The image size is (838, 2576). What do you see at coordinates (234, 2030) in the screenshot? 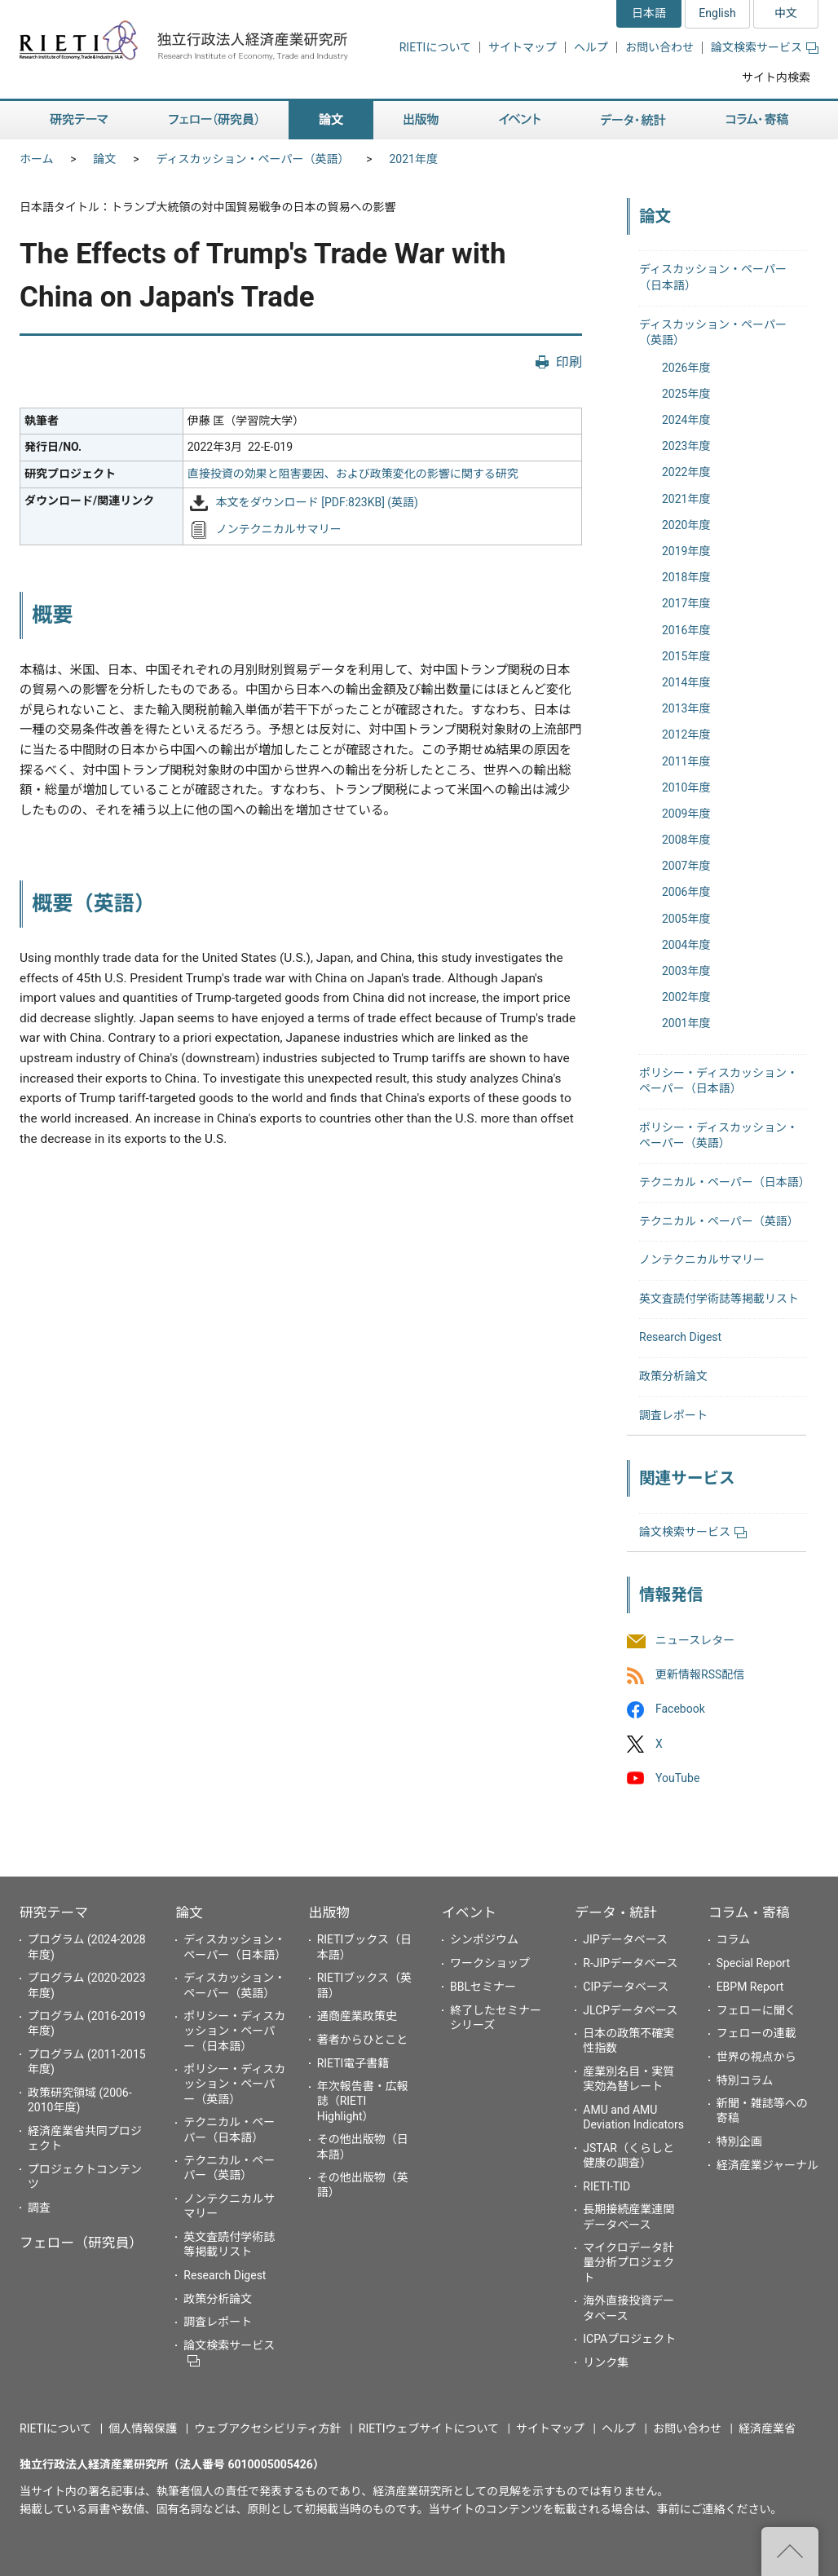
I see `ポリシー・ディスカッション・ペーパー（日本語）` at bounding box center [234, 2030].